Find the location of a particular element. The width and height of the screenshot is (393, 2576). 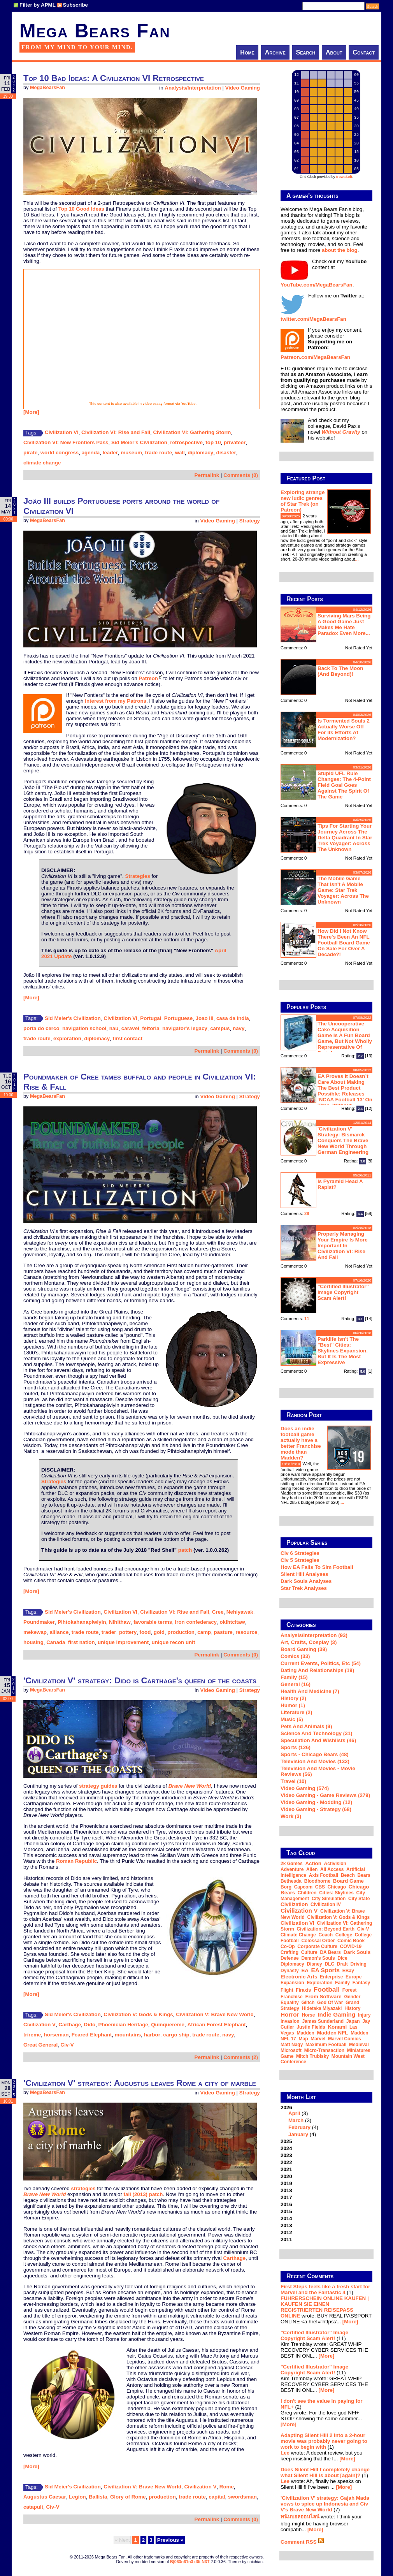

Search is located at coordinates (306, 52).